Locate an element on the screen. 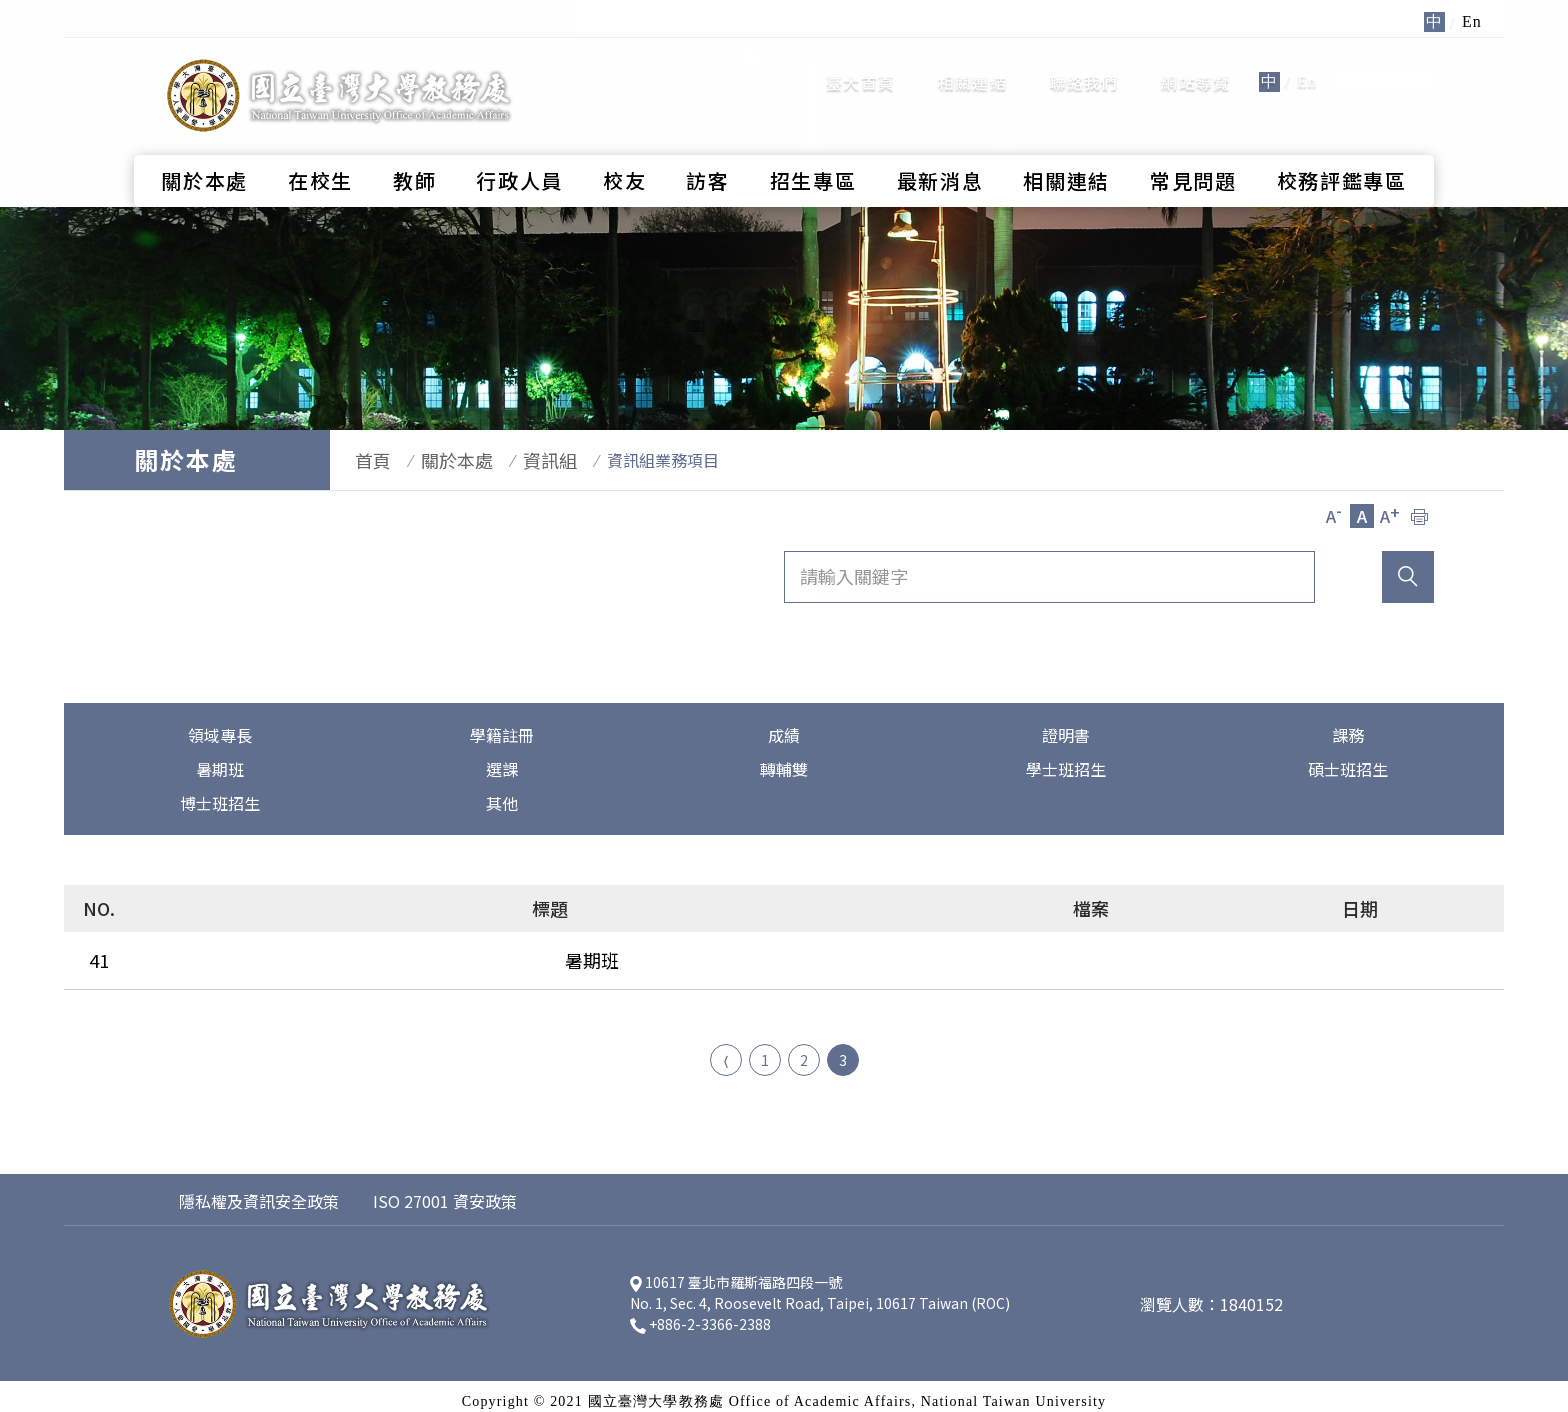 The image size is (1568, 1412). 學士班招生 is located at coordinates (1066, 769).